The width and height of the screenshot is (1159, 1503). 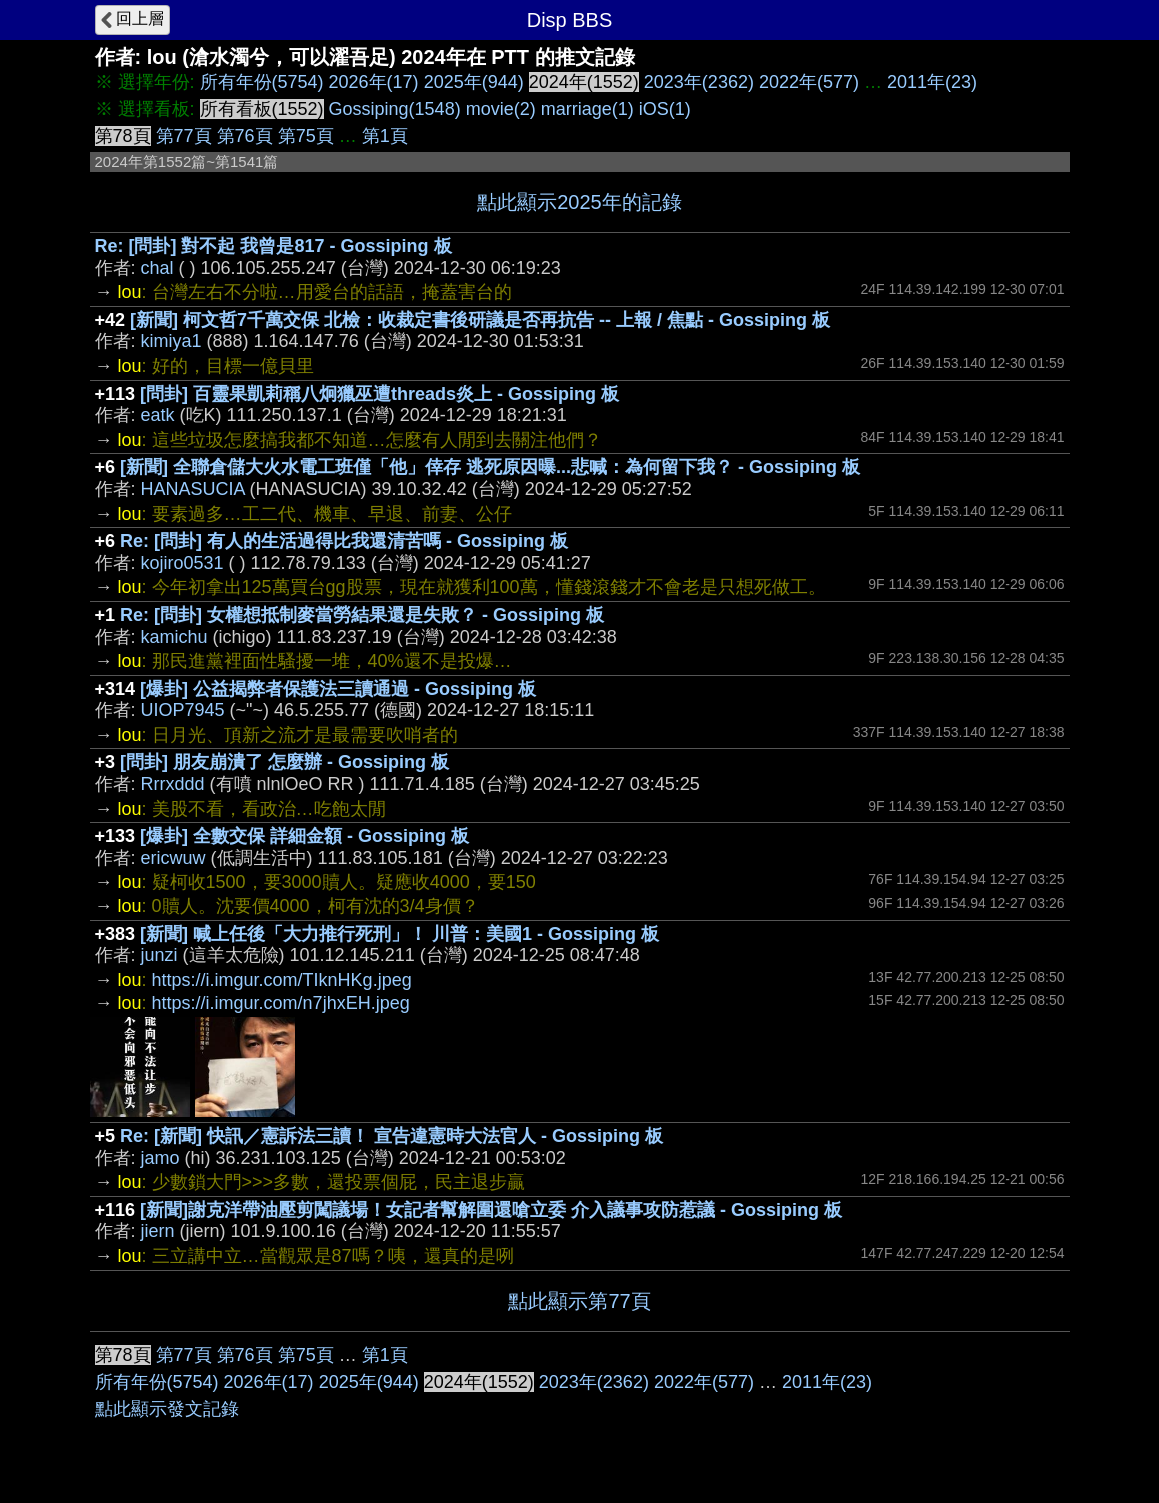 What do you see at coordinates (171, 341) in the screenshot?
I see `kimiya1` at bounding box center [171, 341].